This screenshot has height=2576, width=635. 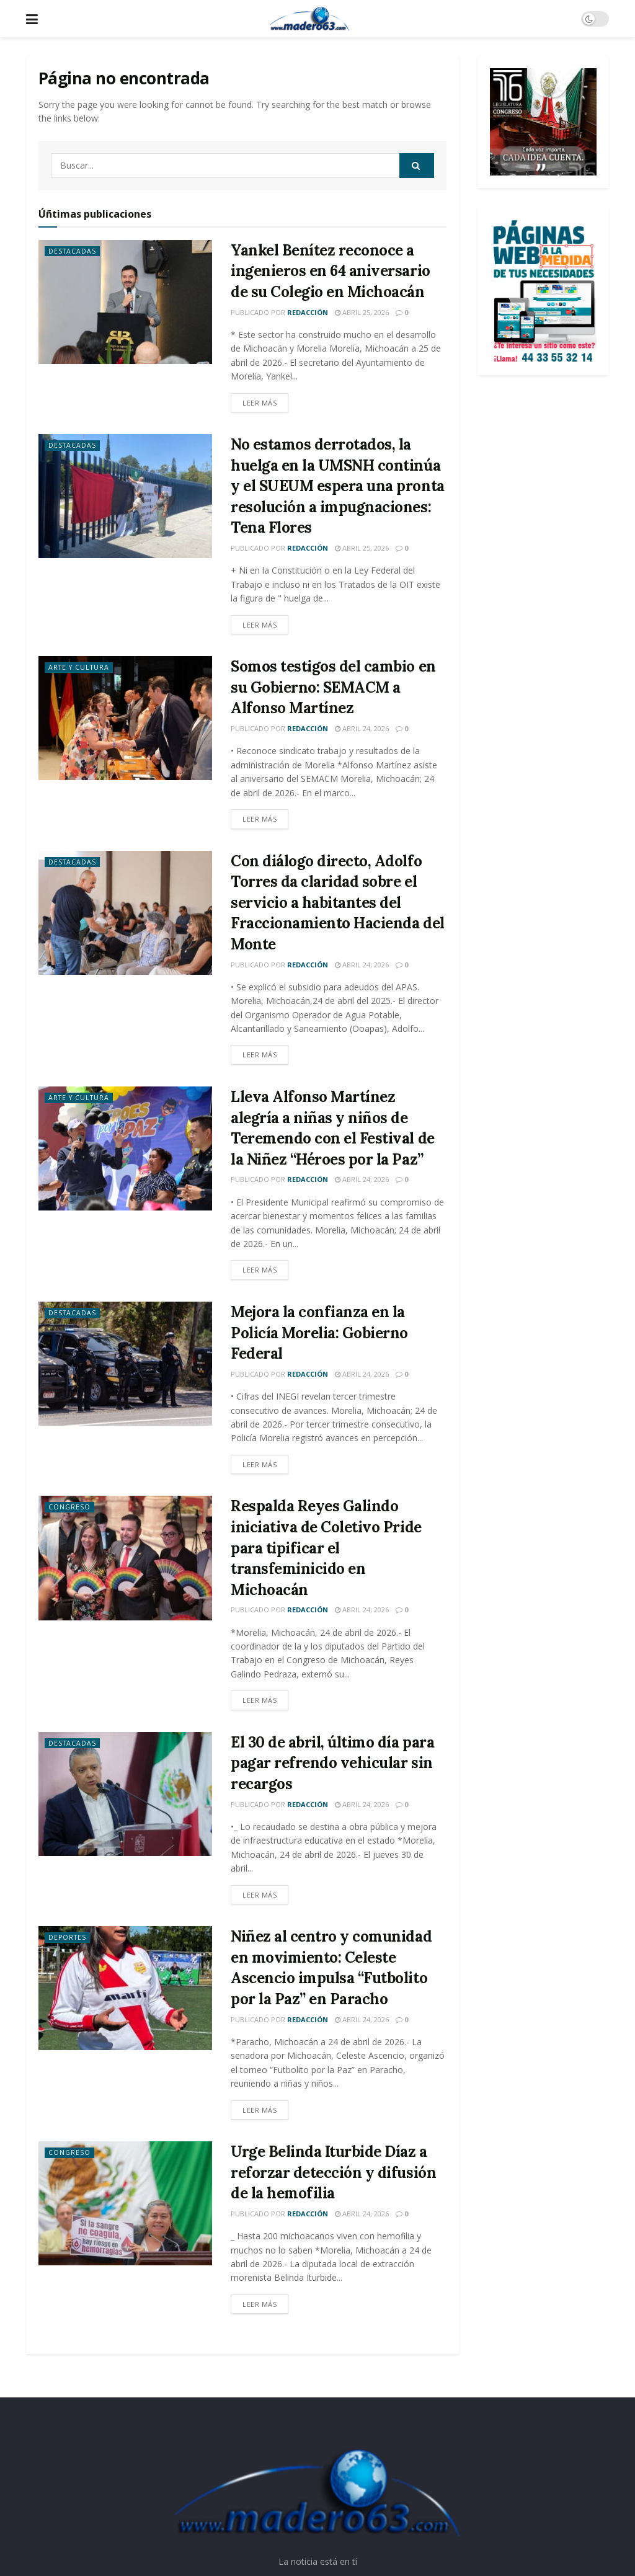 What do you see at coordinates (362, 312) in the screenshot?
I see `abril 25, 2026` at bounding box center [362, 312].